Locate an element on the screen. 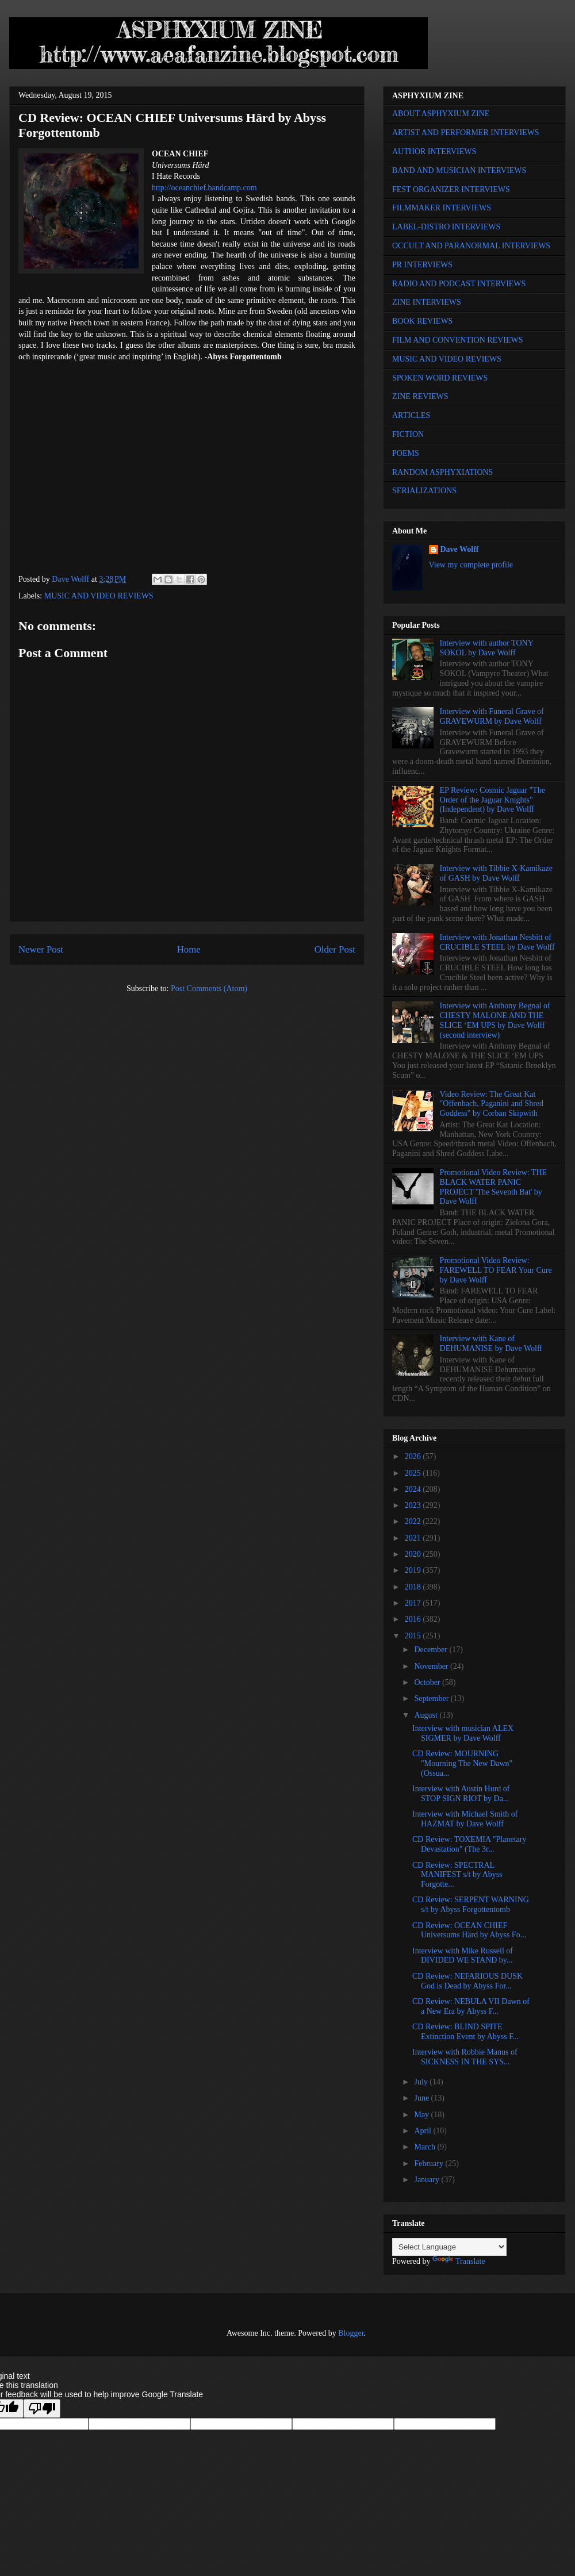 This screenshot has height=2576, width=575. [Poor translation] is located at coordinates (42, 2408).